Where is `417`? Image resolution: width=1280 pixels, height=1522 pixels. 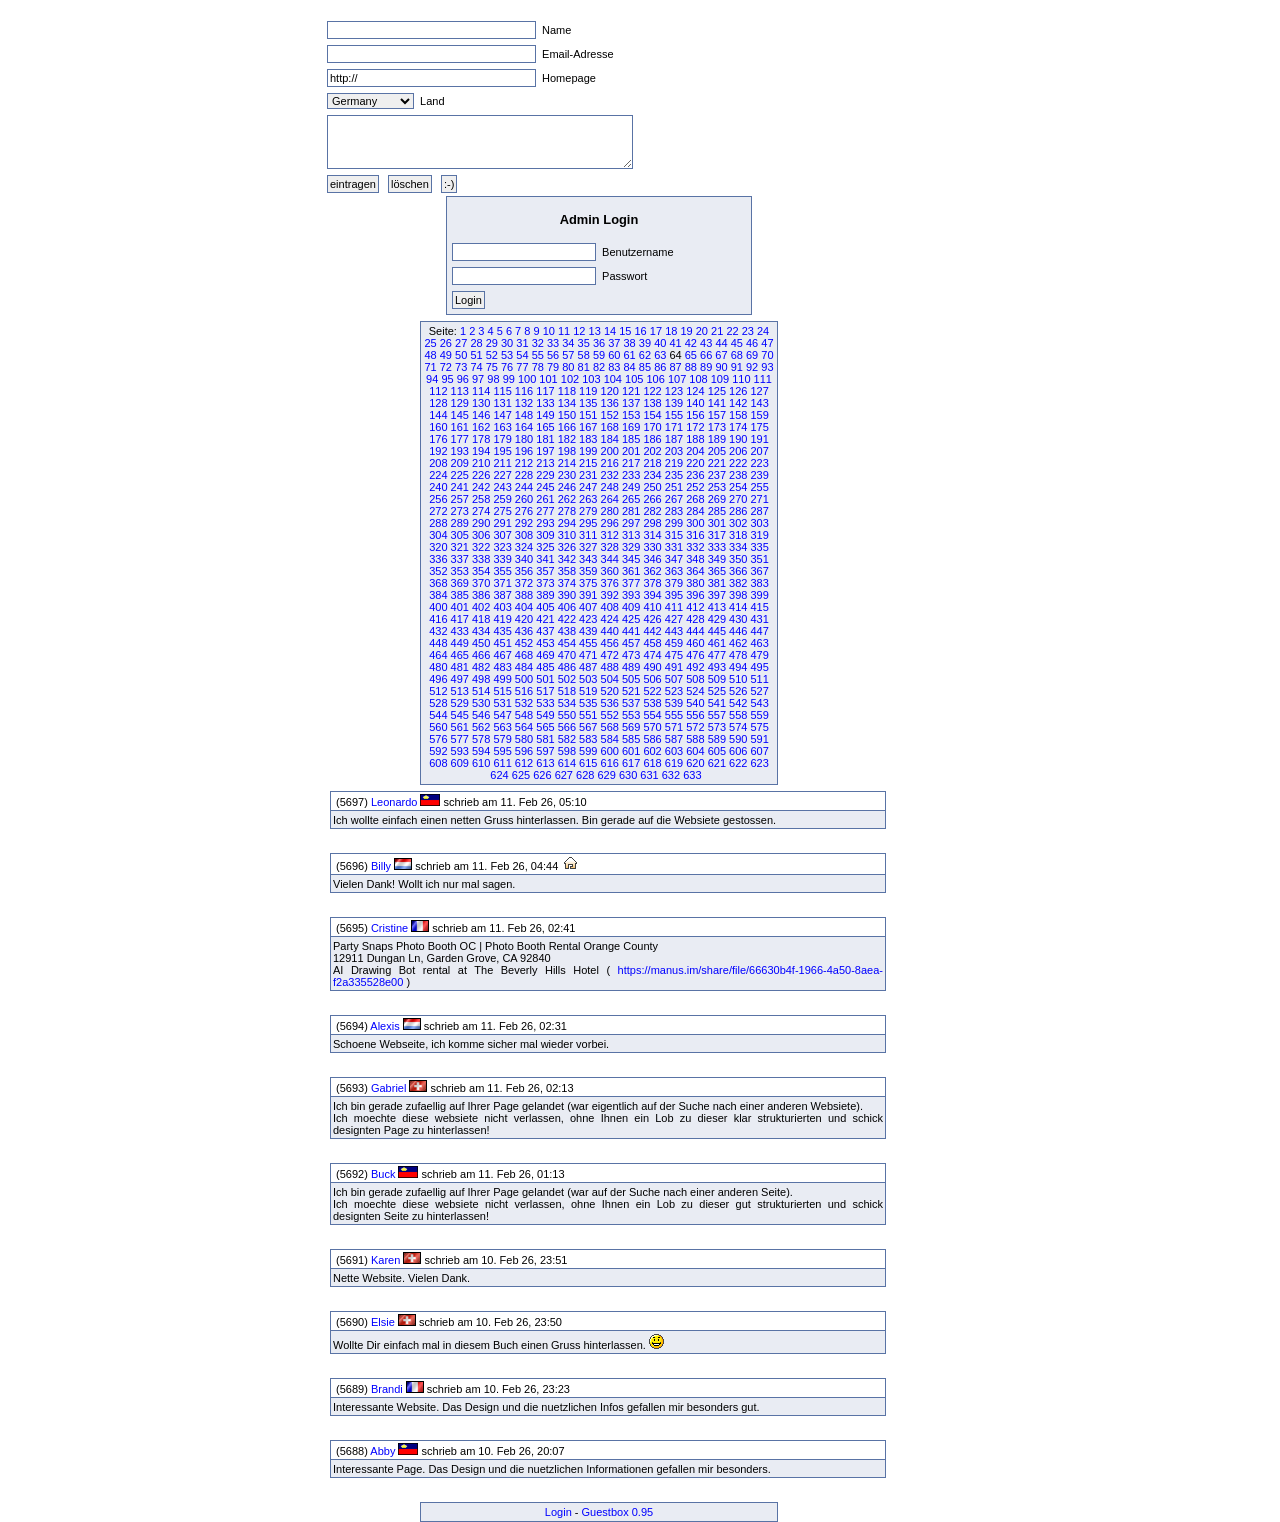 417 is located at coordinates (460, 619).